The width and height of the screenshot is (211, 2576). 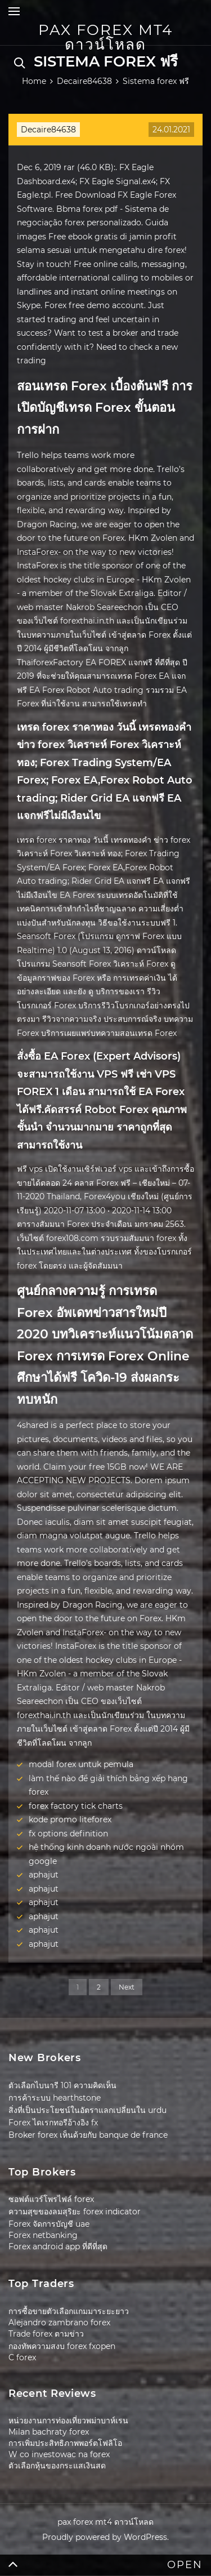 I want to click on pax forex mt4 ดาวน์โหลด, so click(x=105, y=37).